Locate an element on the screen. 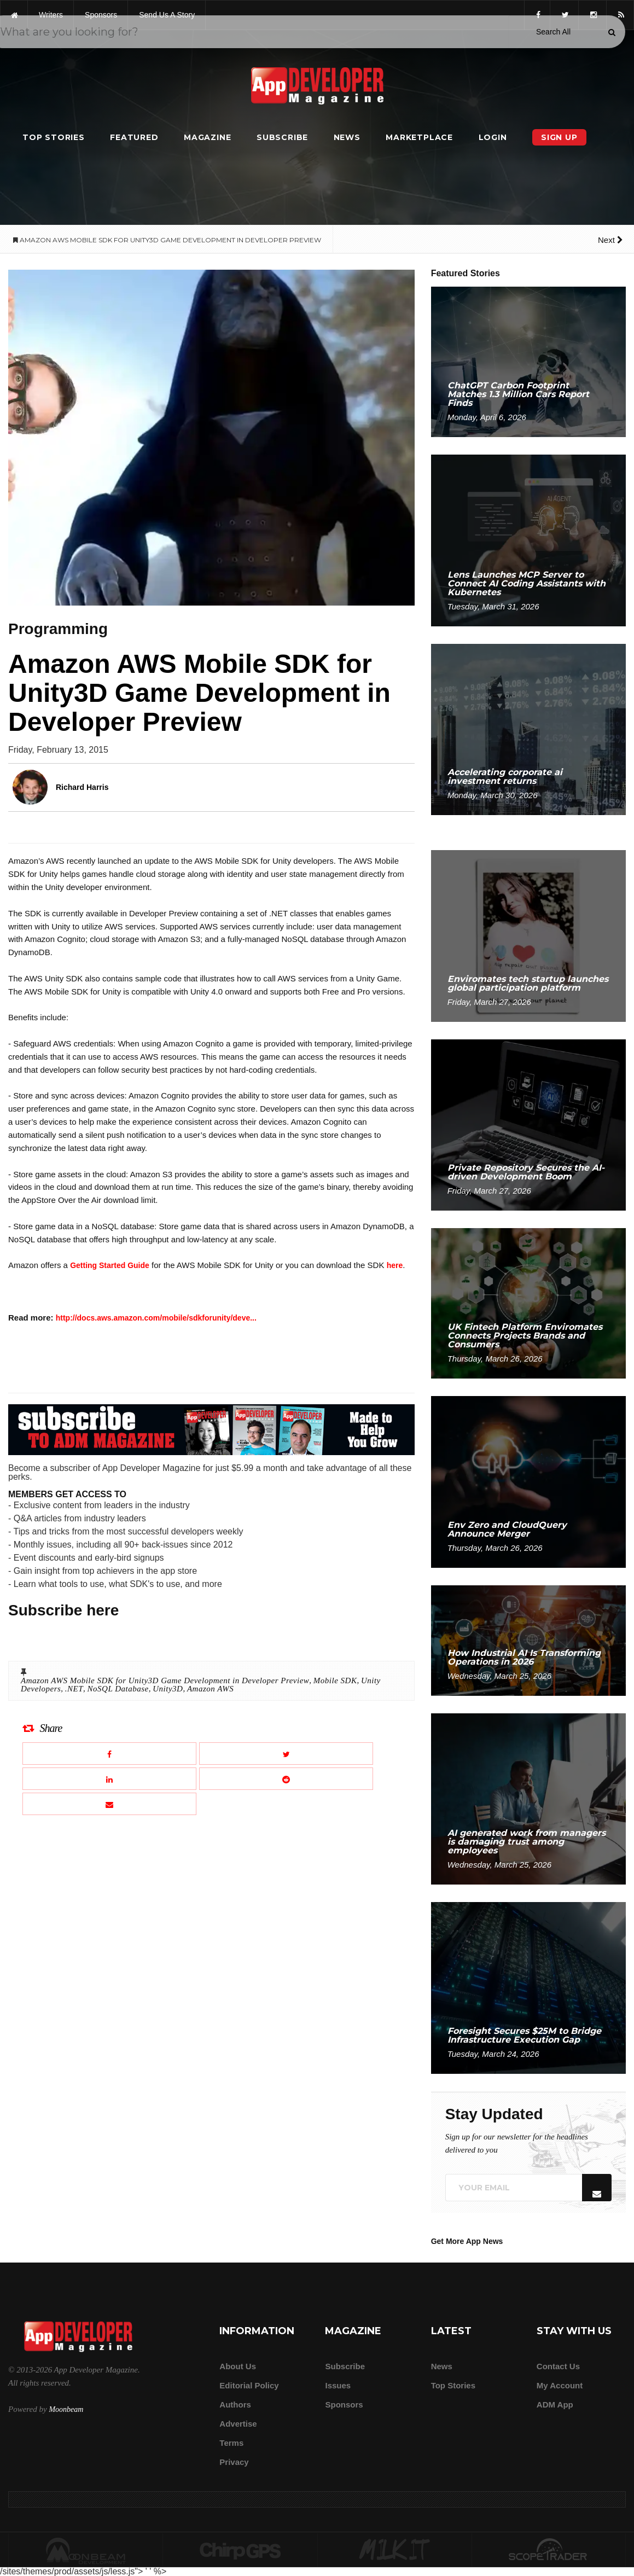 Image resolution: width=634 pixels, height=2576 pixels. Terms is located at coordinates (231, 2442).